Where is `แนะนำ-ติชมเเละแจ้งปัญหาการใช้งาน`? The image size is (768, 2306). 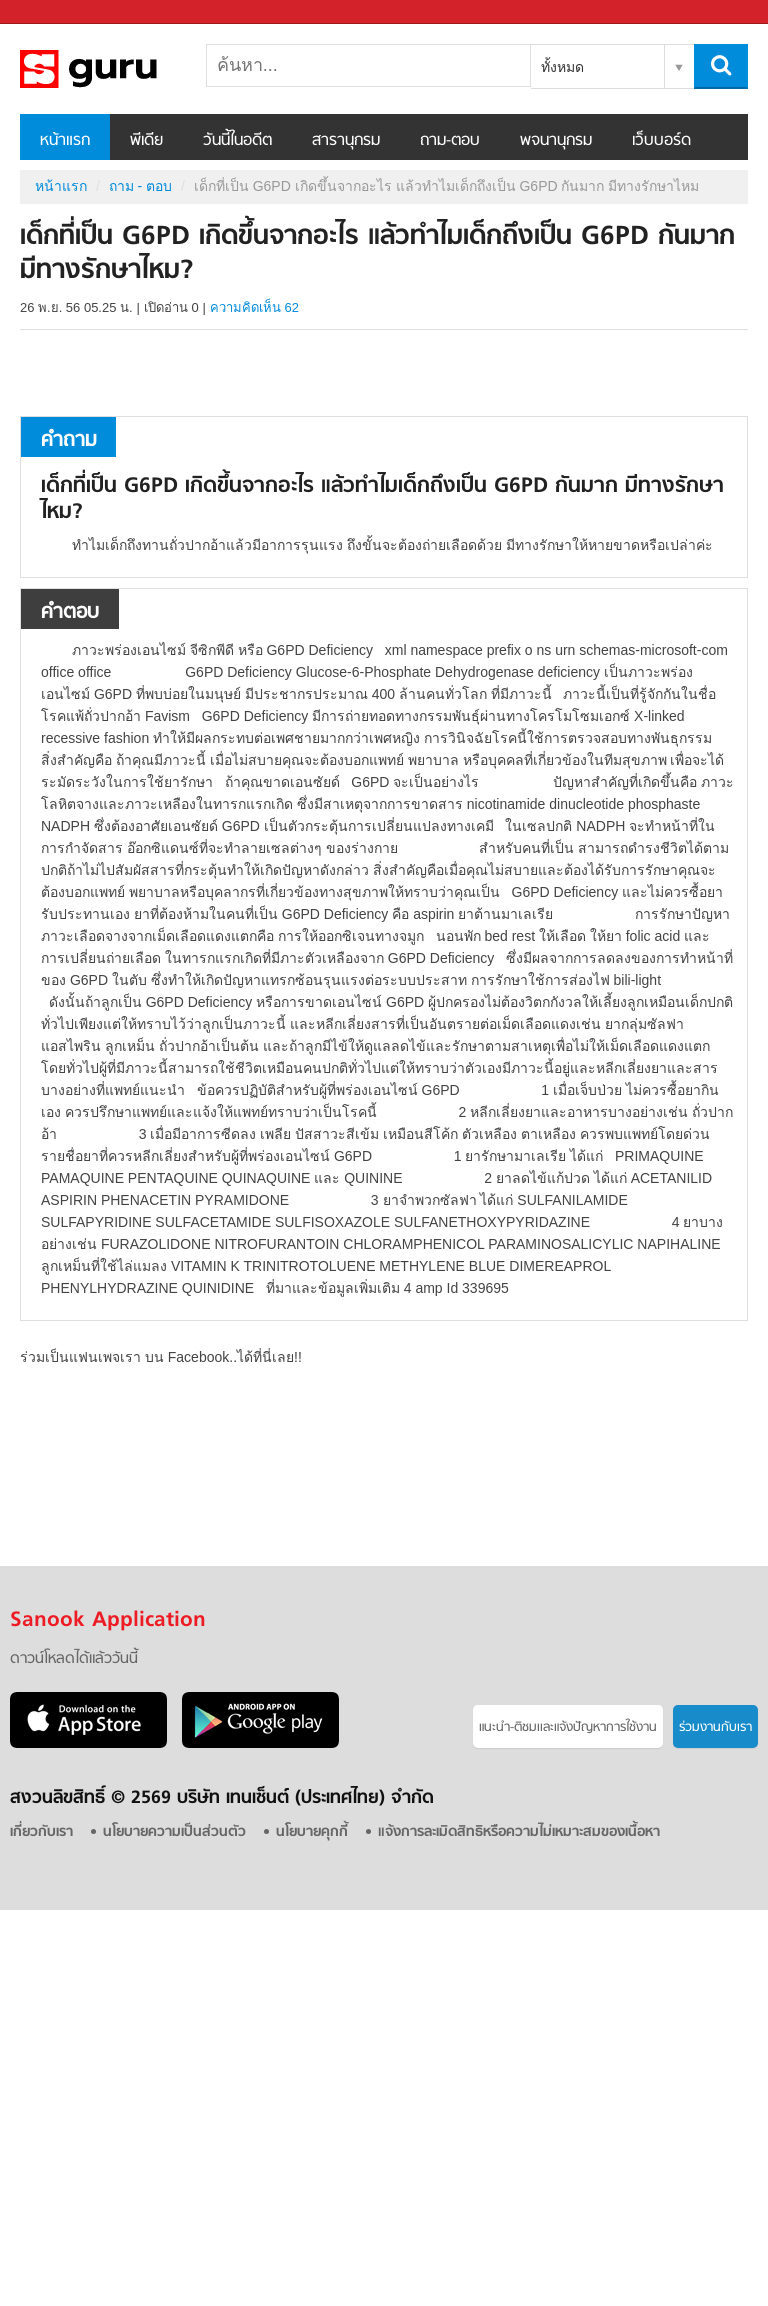 แนะนำ-ติชมเเละแจ้งปัญหาการใช้งาน is located at coordinates (568, 1727).